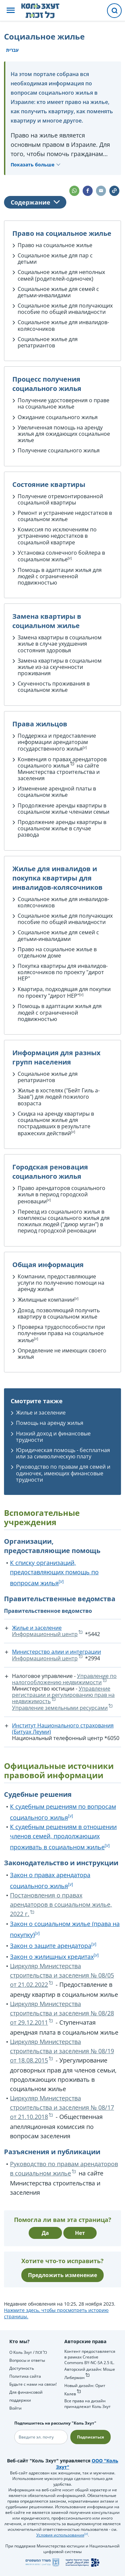  Describe the element at coordinates (62, 2013) in the screenshot. I see `Циркуляр Министерства строительства и заселения № 08/28 от 29.12.2011` at that location.